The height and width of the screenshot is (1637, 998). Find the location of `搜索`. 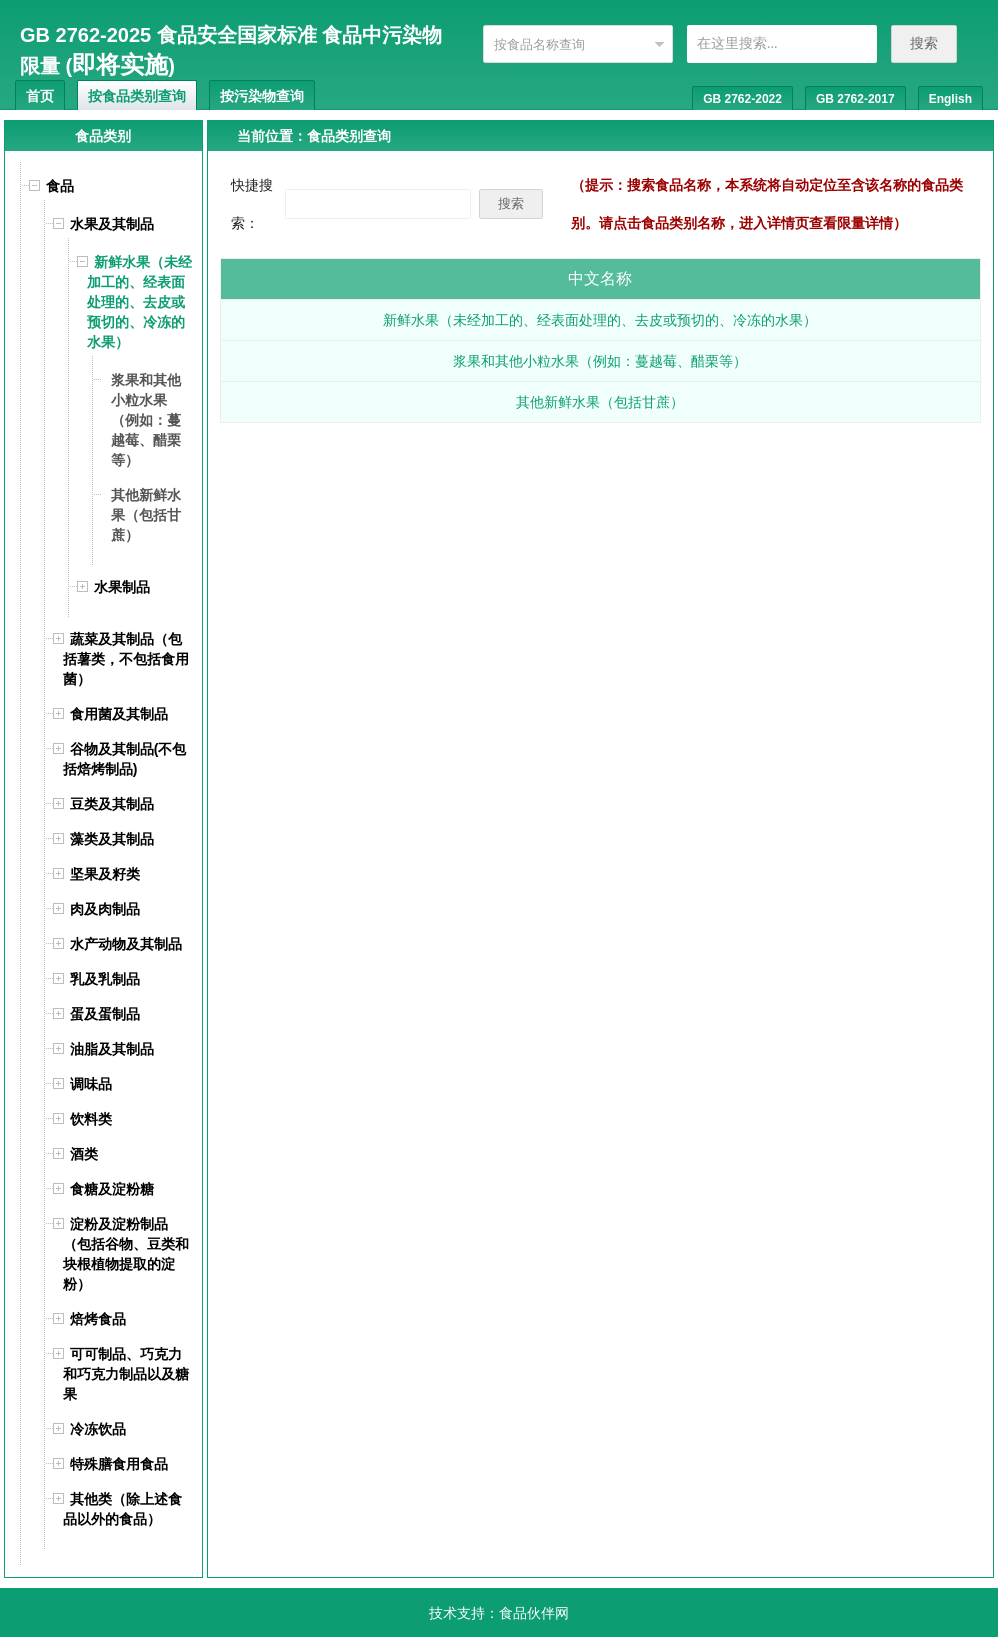

搜索 is located at coordinates (924, 43).